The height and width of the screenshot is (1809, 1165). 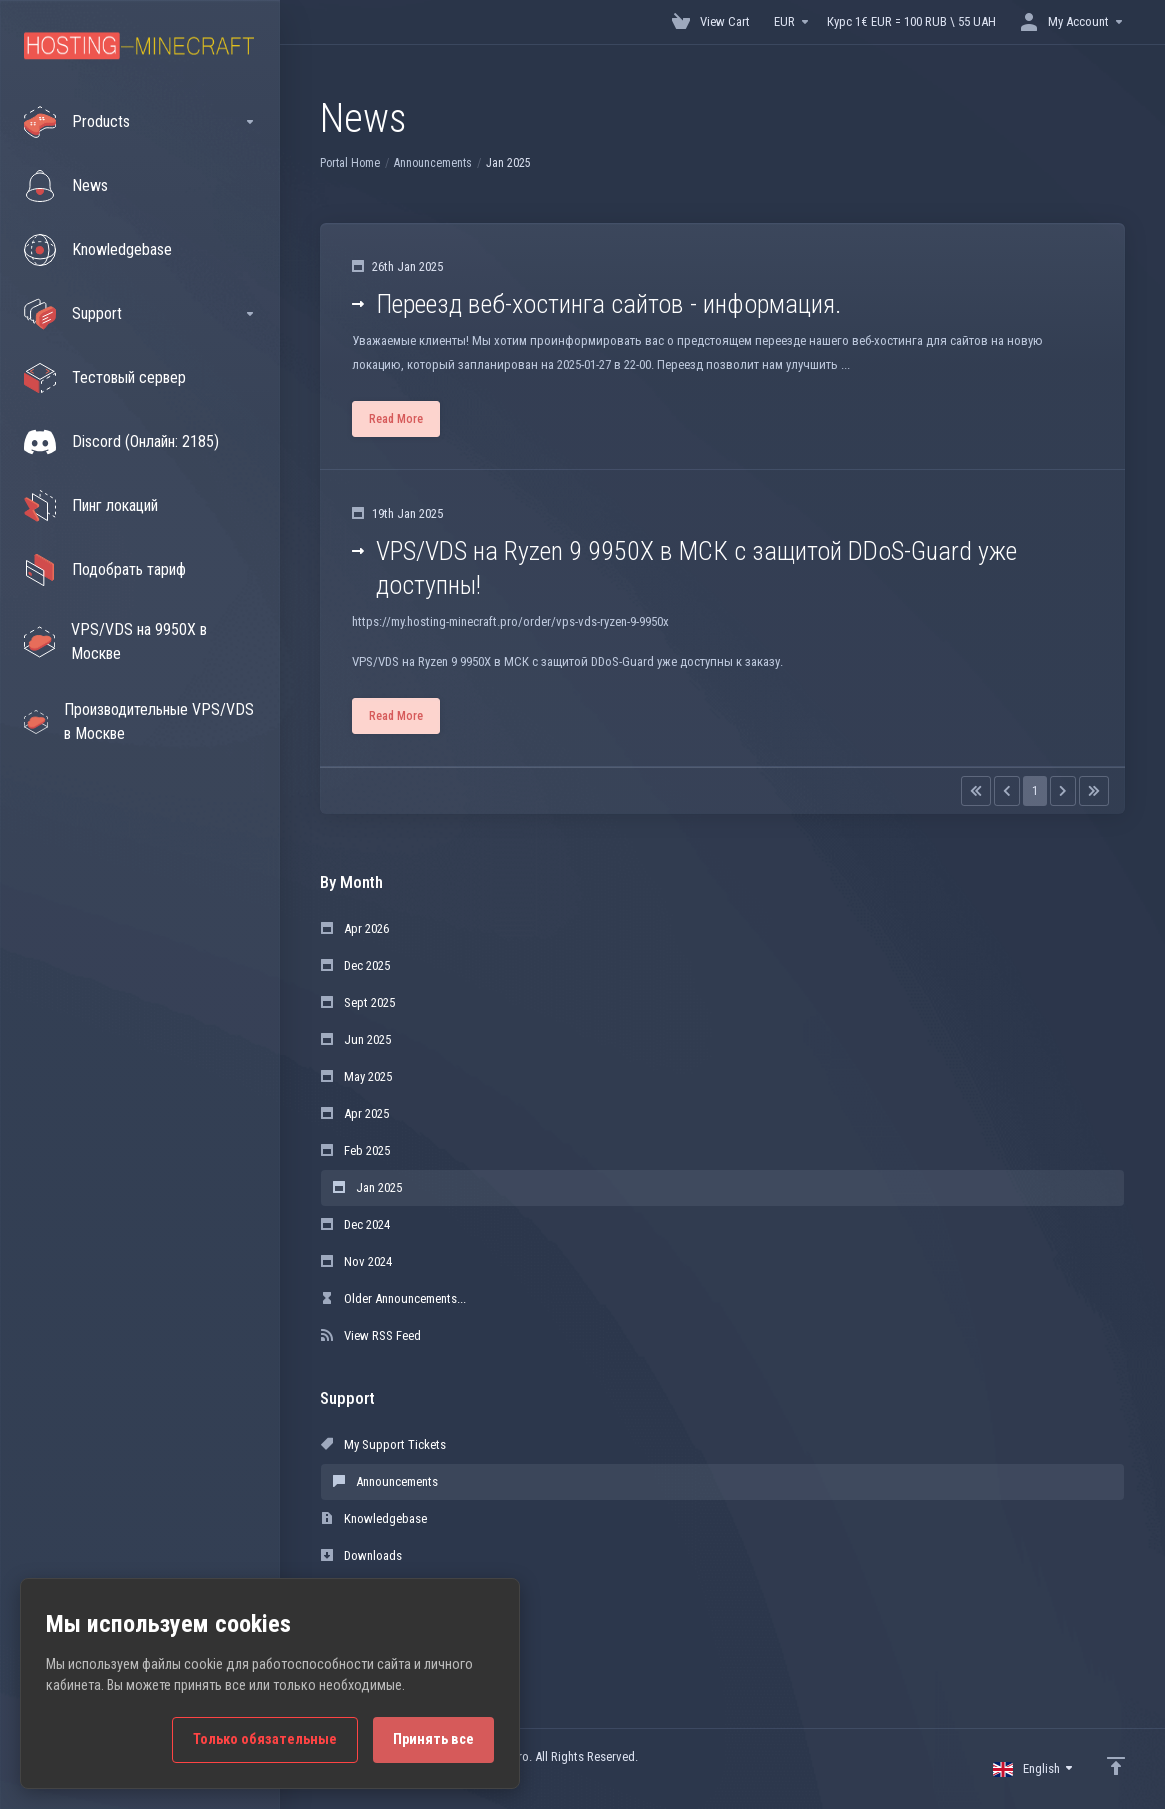 I want to click on Network Status, so click(x=373, y=1592).